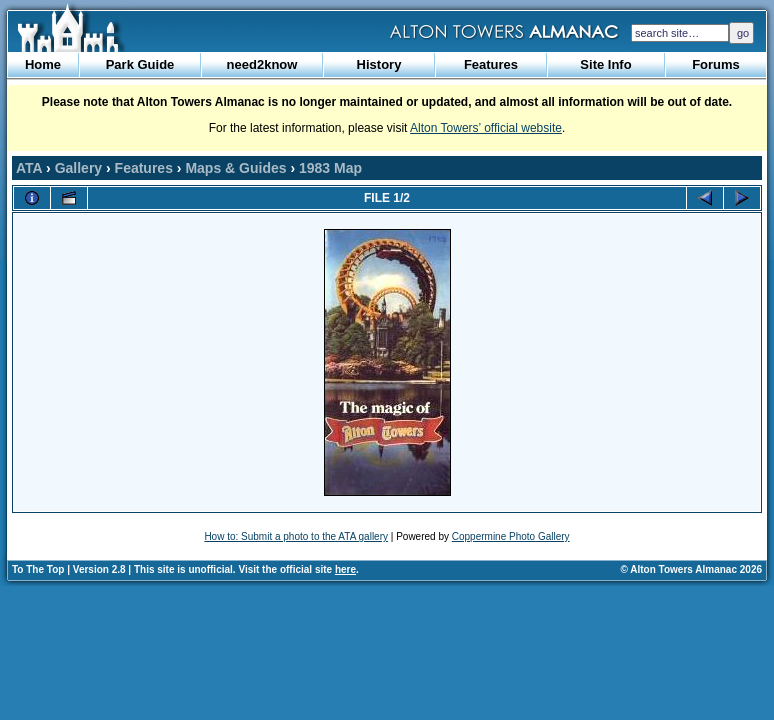 The width and height of the screenshot is (774, 720). Describe the element at coordinates (330, 168) in the screenshot. I see `1983 Map` at that location.